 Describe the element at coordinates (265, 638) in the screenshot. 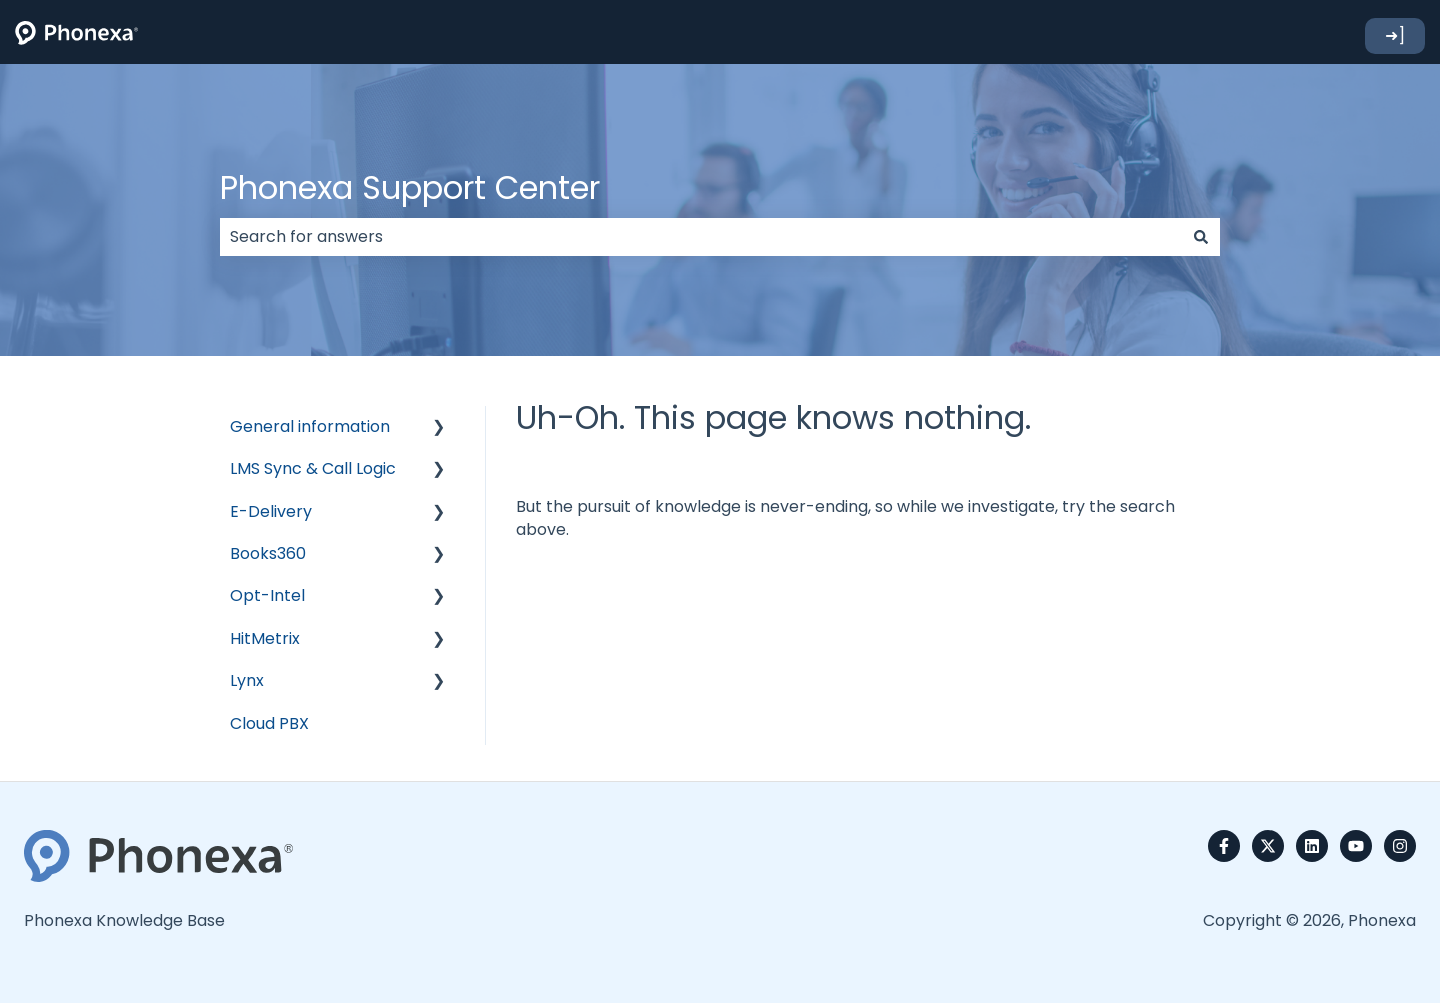

I see `HitMetrix [menuitem]` at that location.